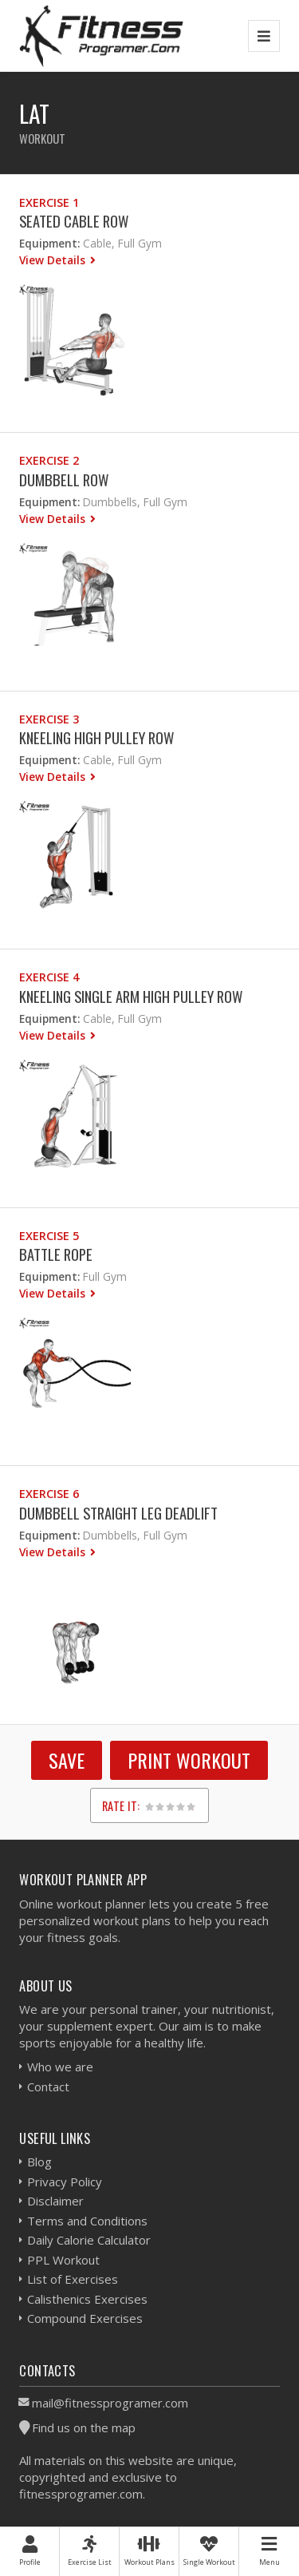 The image size is (299, 2576). What do you see at coordinates (49, 977) in the screenshot?
I see `Exercise 4` at bounding box center [49, 977].